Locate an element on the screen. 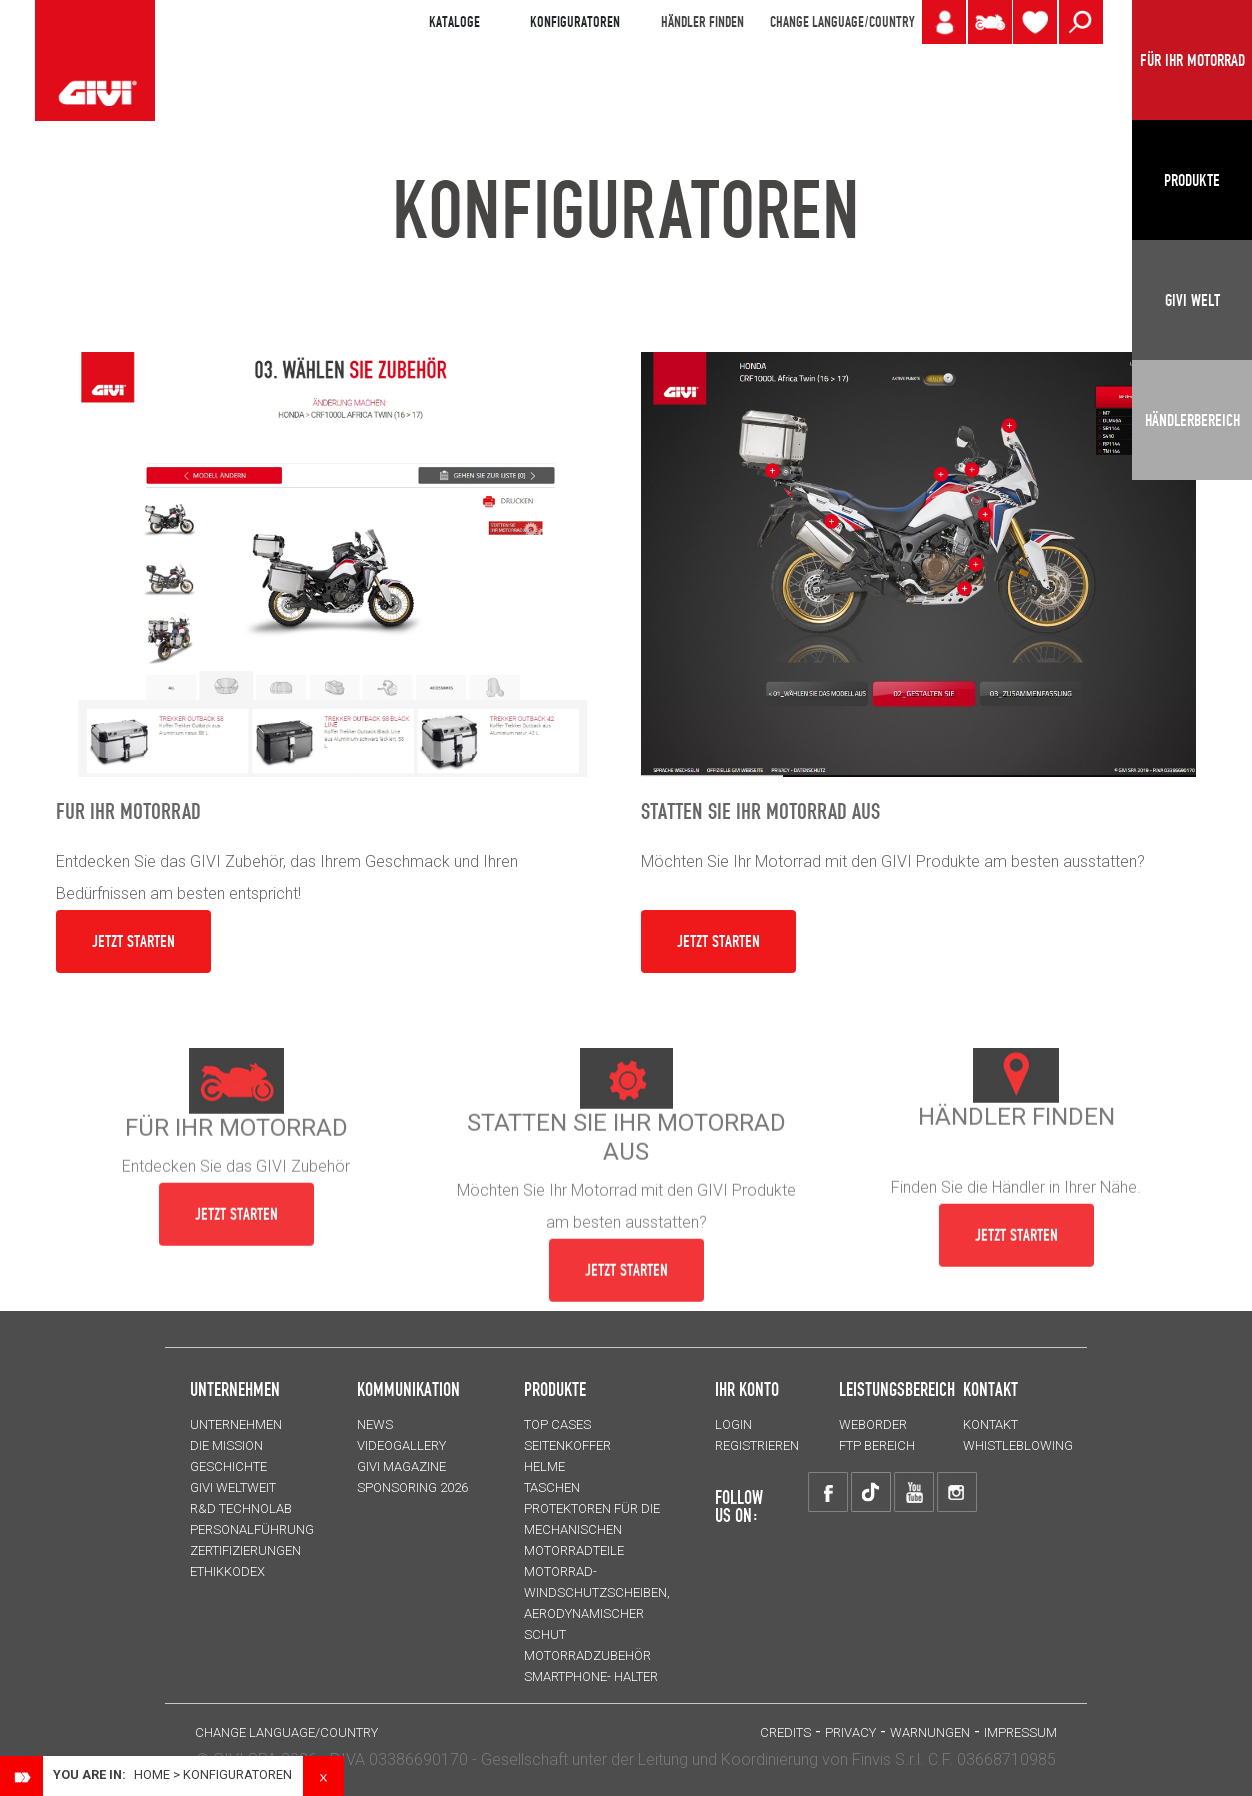  TASCHEN is located at coordinates (552, 1487).